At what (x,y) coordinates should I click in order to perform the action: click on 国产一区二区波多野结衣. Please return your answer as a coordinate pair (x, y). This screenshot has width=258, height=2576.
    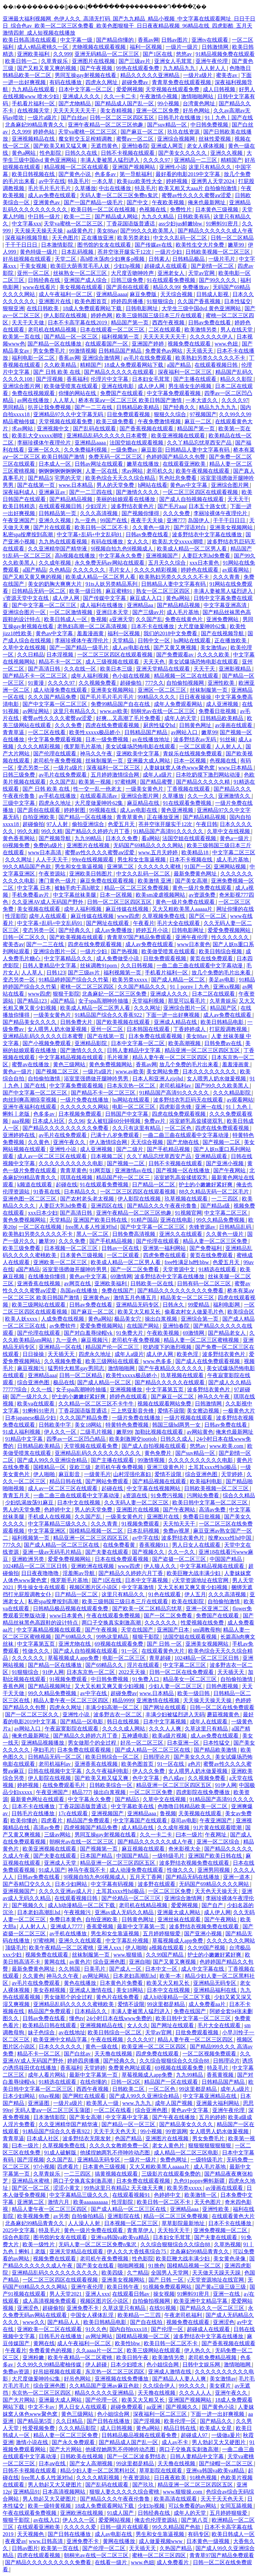
    Looking at the image, I should click on (137, 2456).